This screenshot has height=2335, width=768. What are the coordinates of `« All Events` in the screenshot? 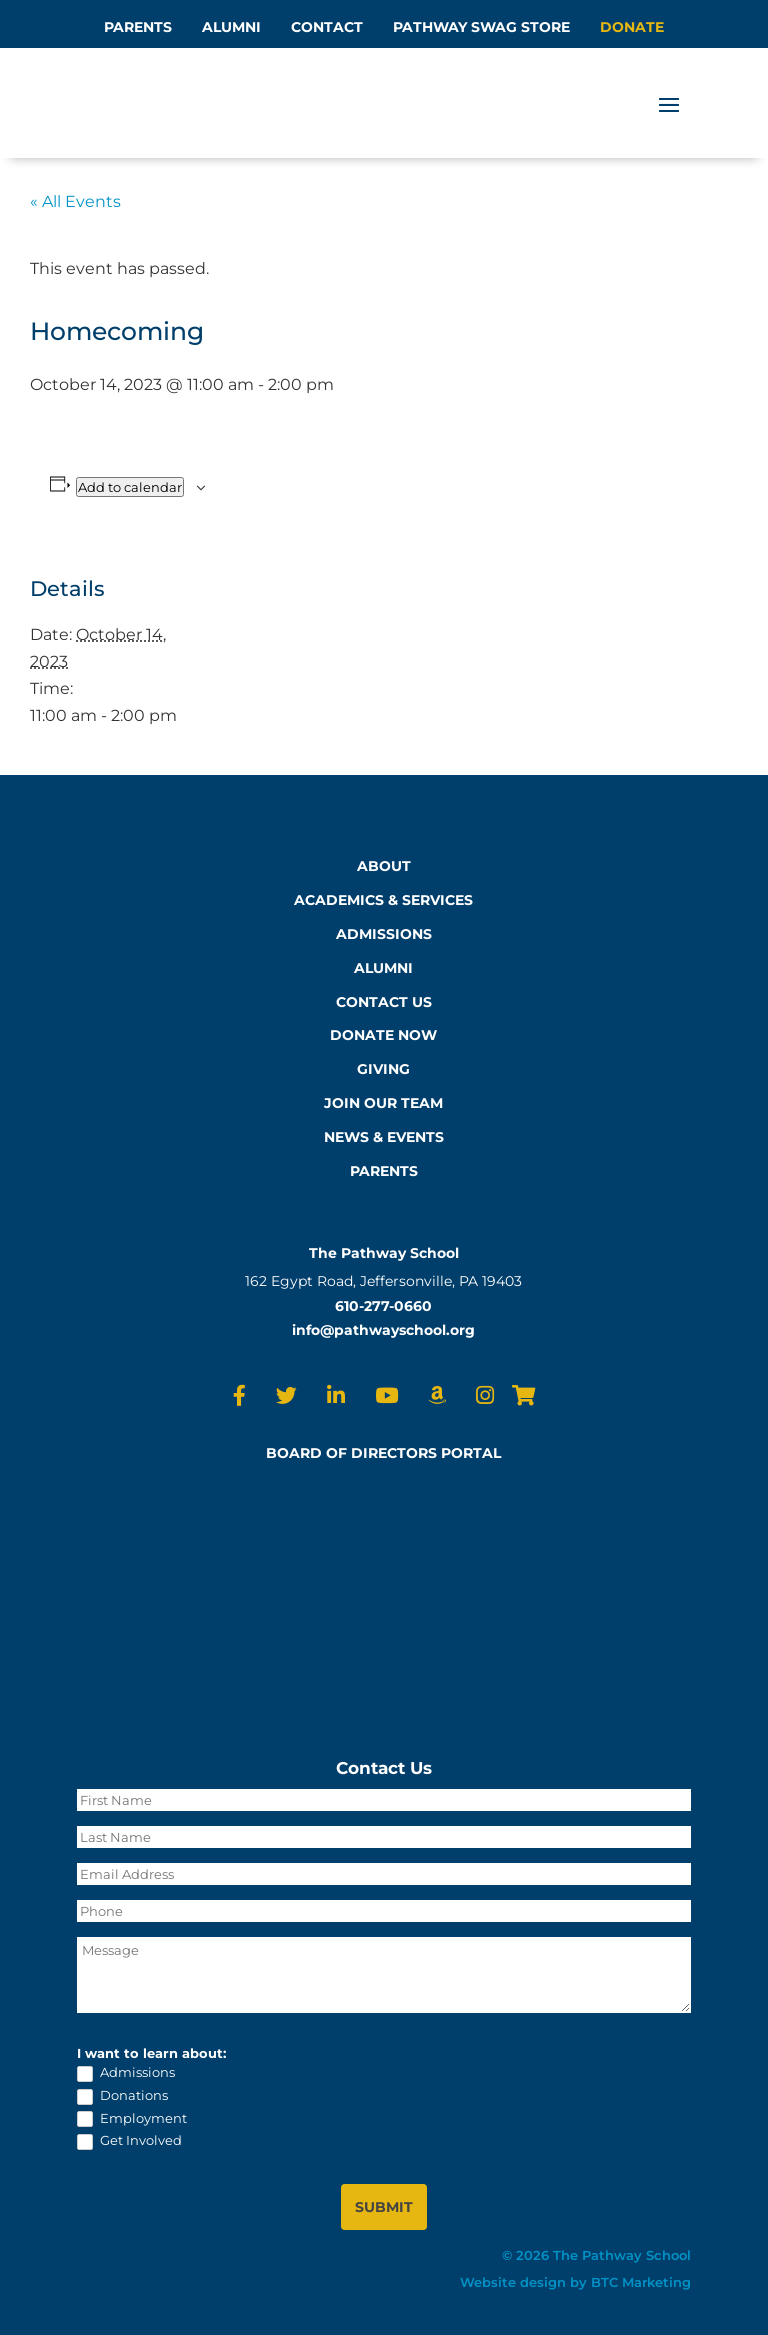 It's located at (75, 201).